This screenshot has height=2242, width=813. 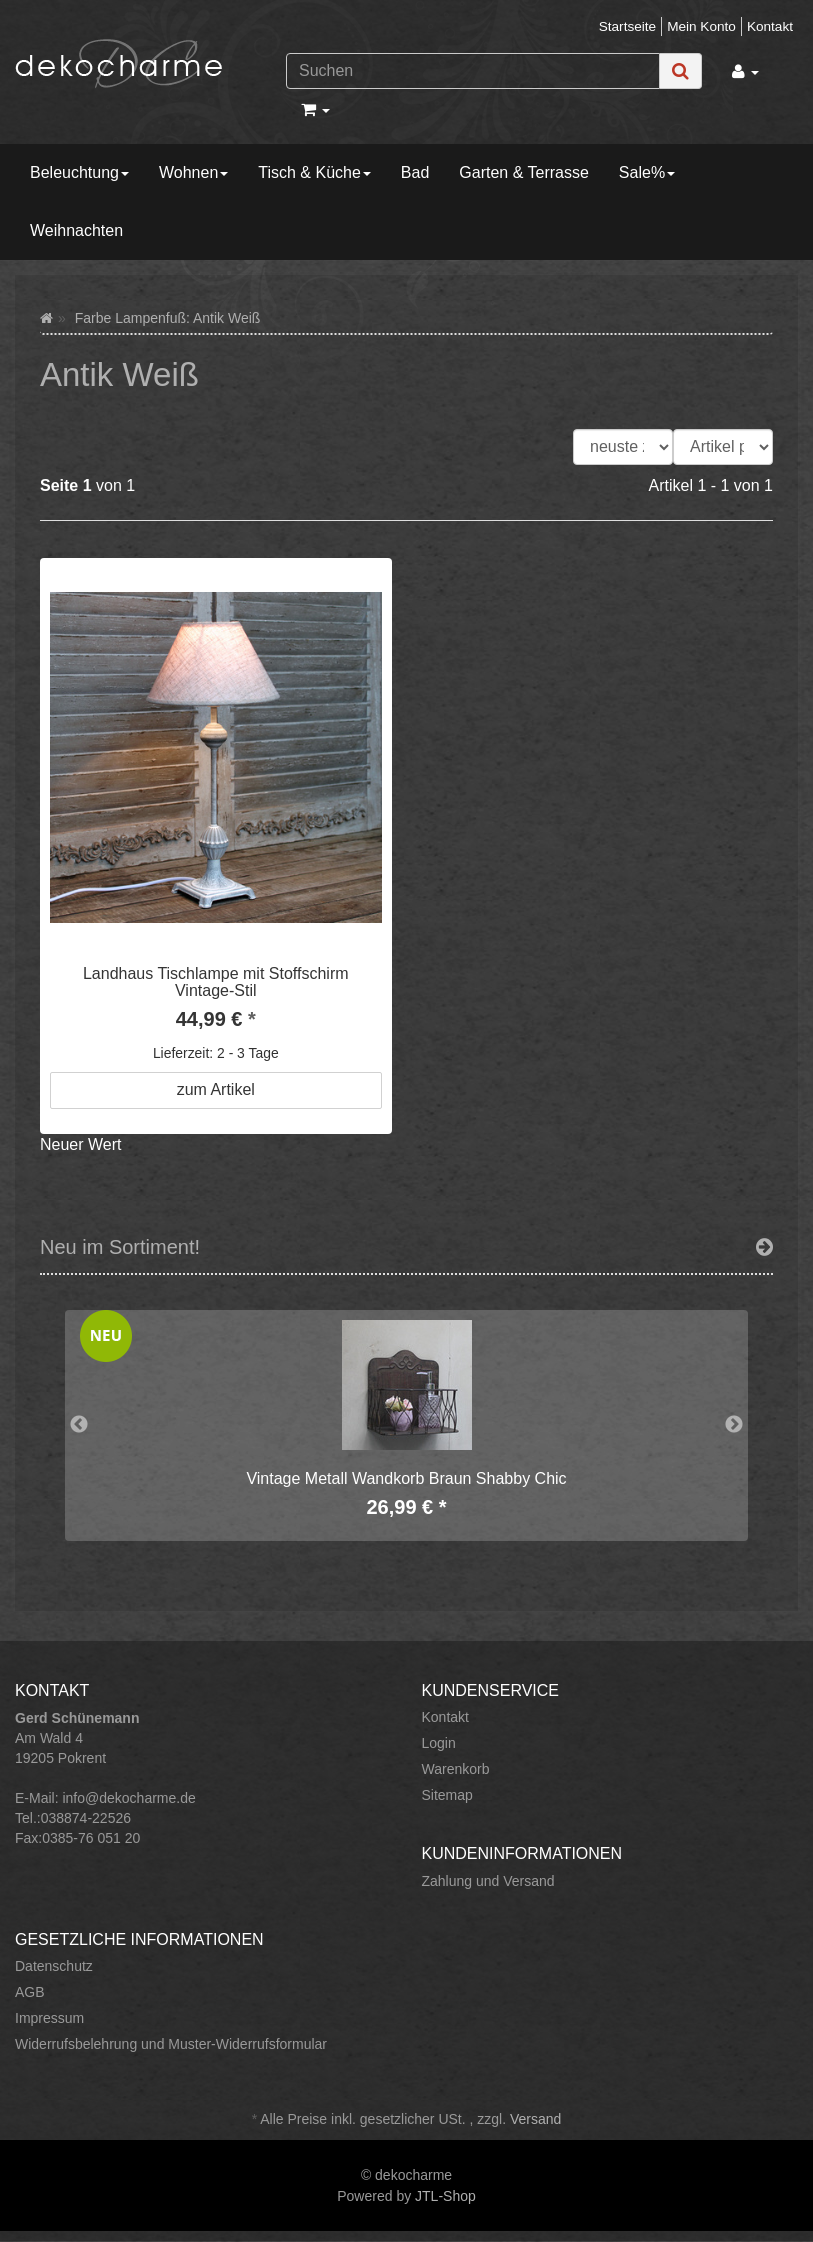 What do you see at coordinates (79, 1425) in the screenshot?
I see `Previous` at bounding box center [79, 1425].